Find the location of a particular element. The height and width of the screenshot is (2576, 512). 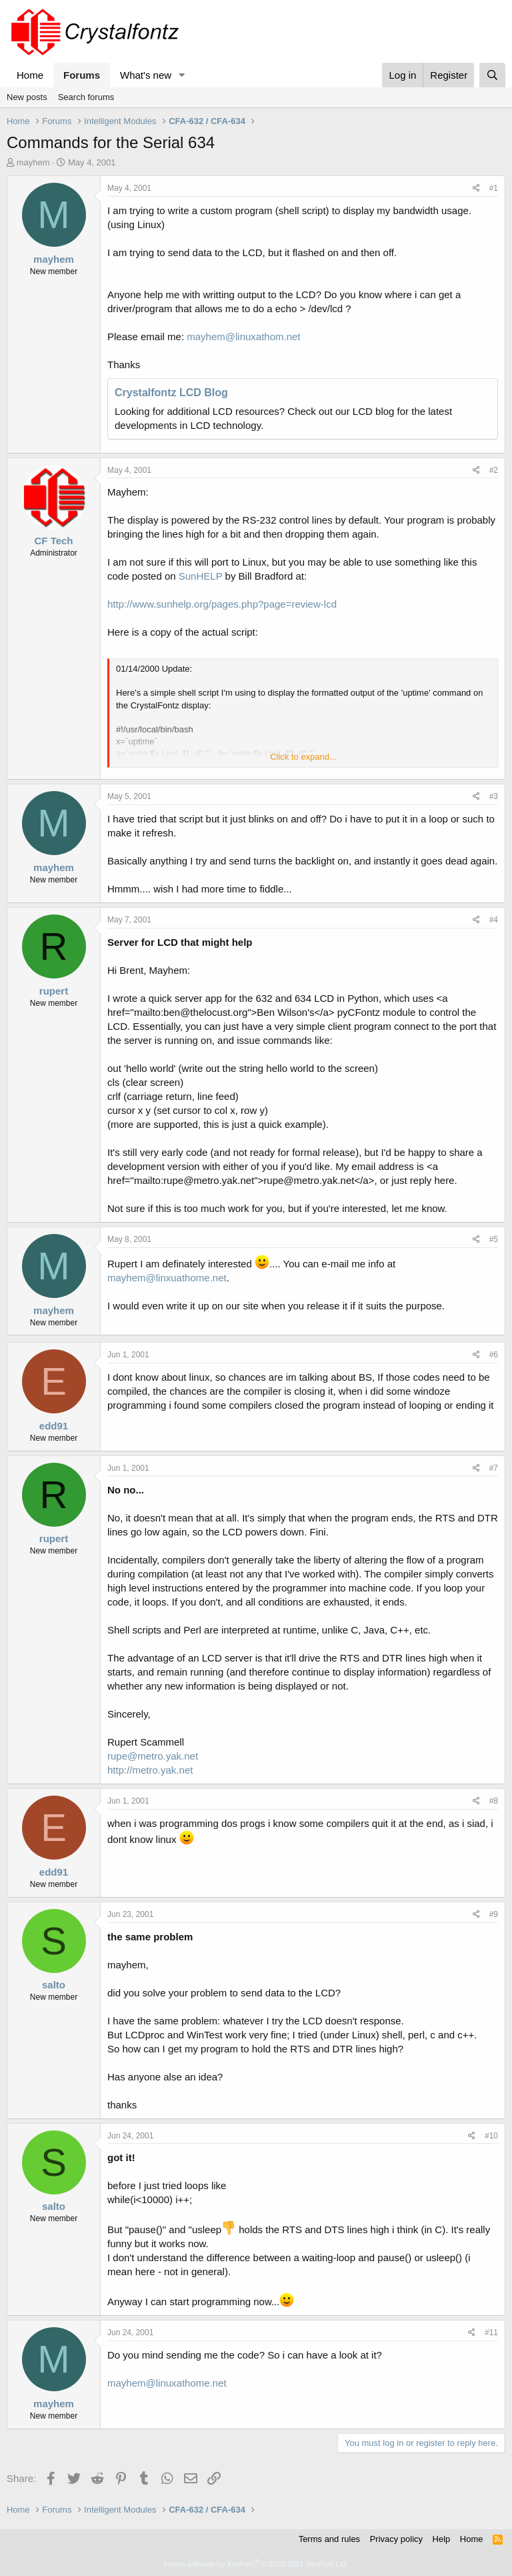

mayhem@linxuathome.net is located at coordinates (167, 1277).